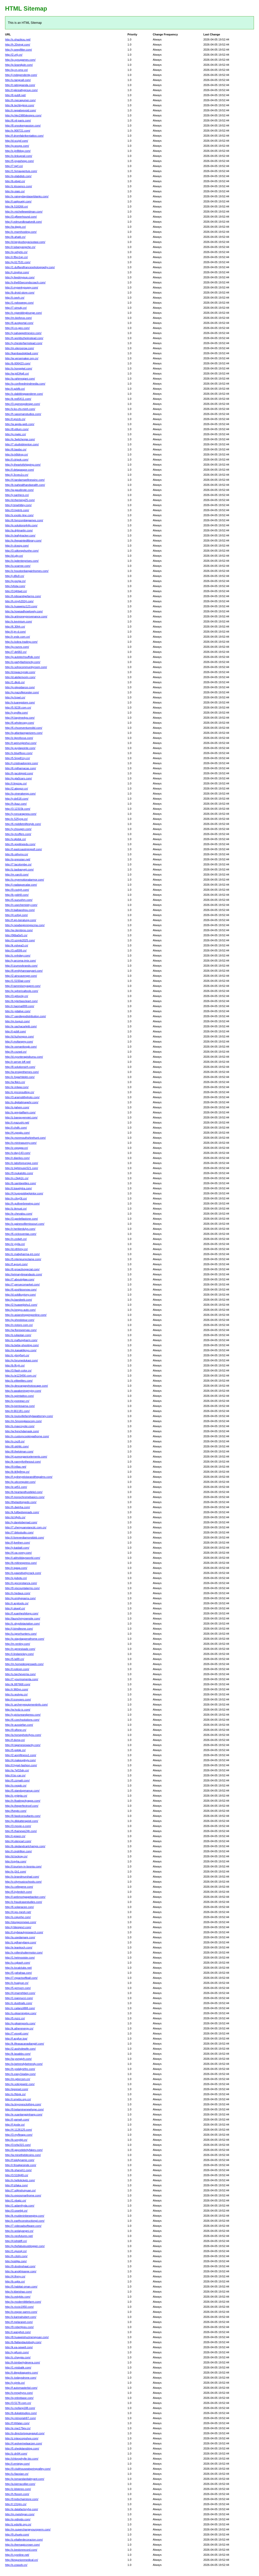 Image resolution: width=259 pixels, height=2576 pixels. What do you see at coordinates (16, 788) in the screenshot?
I see `http://2.atqogzr.cn/` at bounding box center [16, 788].